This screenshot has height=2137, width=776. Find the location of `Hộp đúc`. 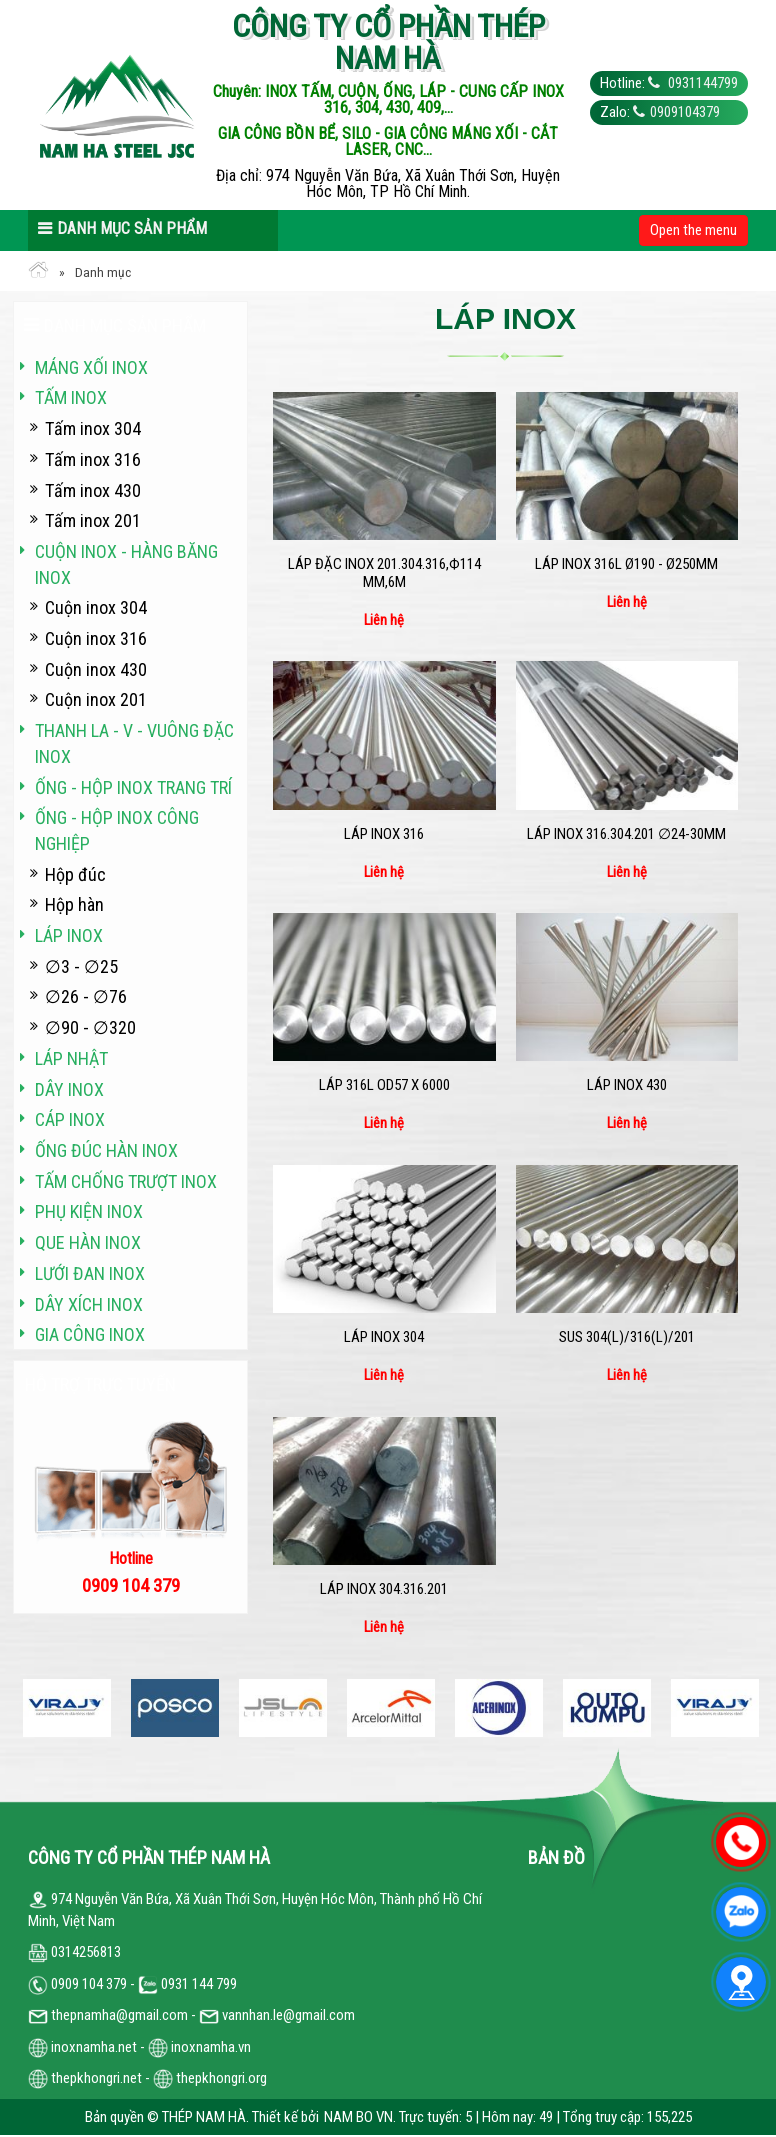

Hộp đúc is located at coordinates (75, 874).